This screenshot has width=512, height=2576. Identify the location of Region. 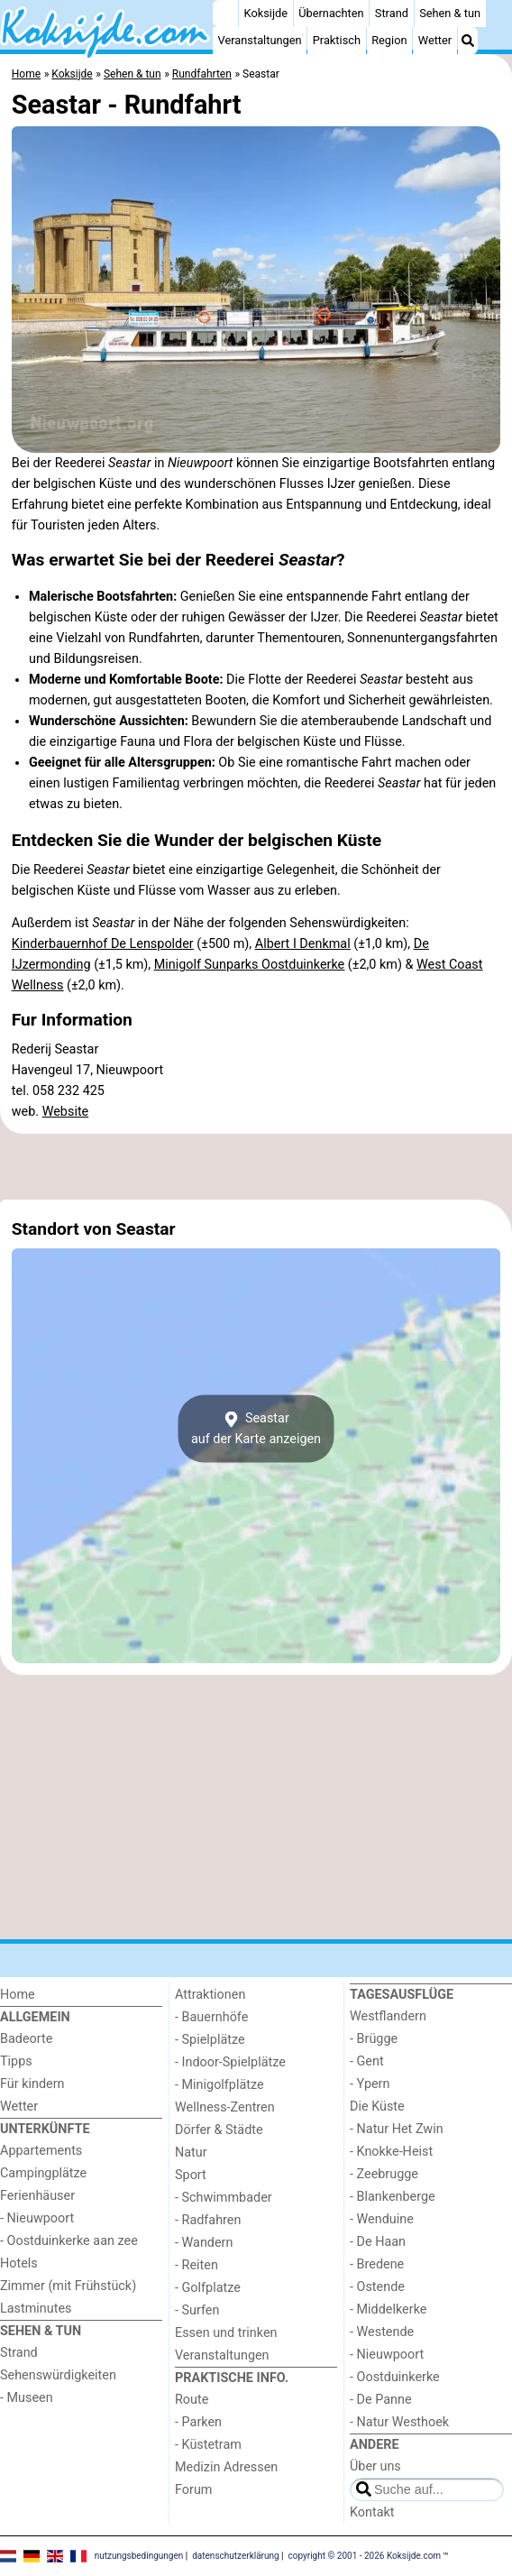
(389, 40).